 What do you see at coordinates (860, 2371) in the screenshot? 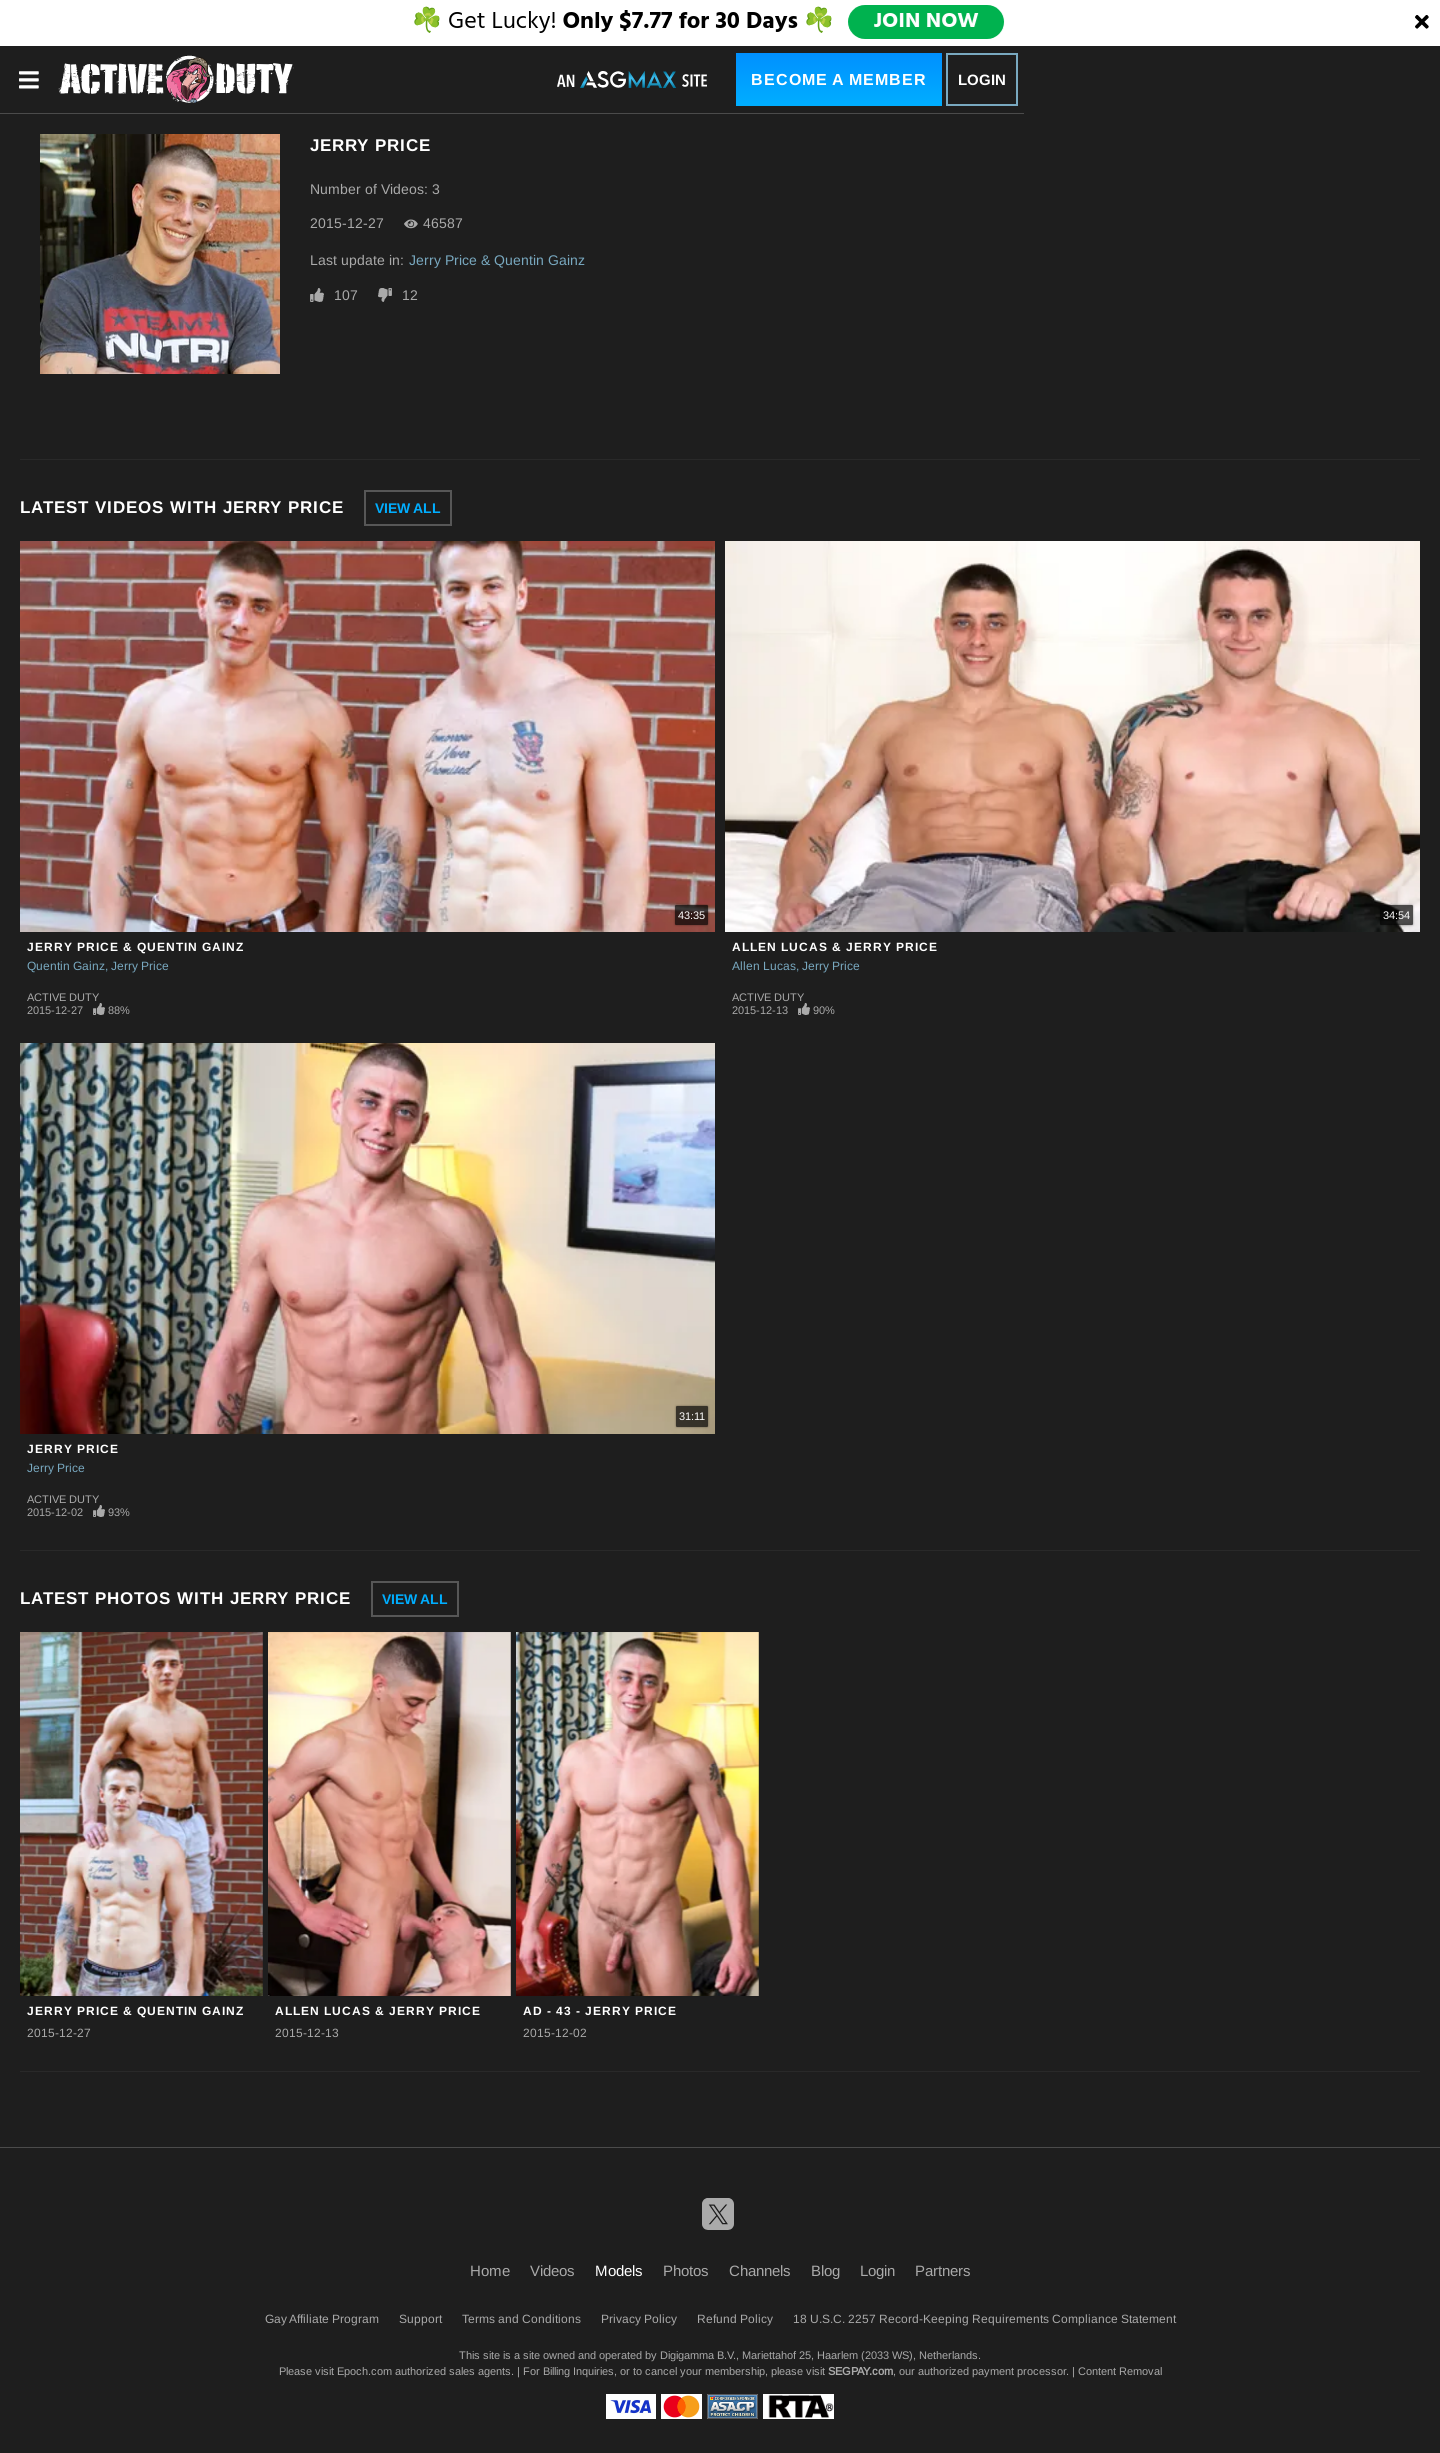
I see `SEGPAY.com` at bounding box center [860, 2371].